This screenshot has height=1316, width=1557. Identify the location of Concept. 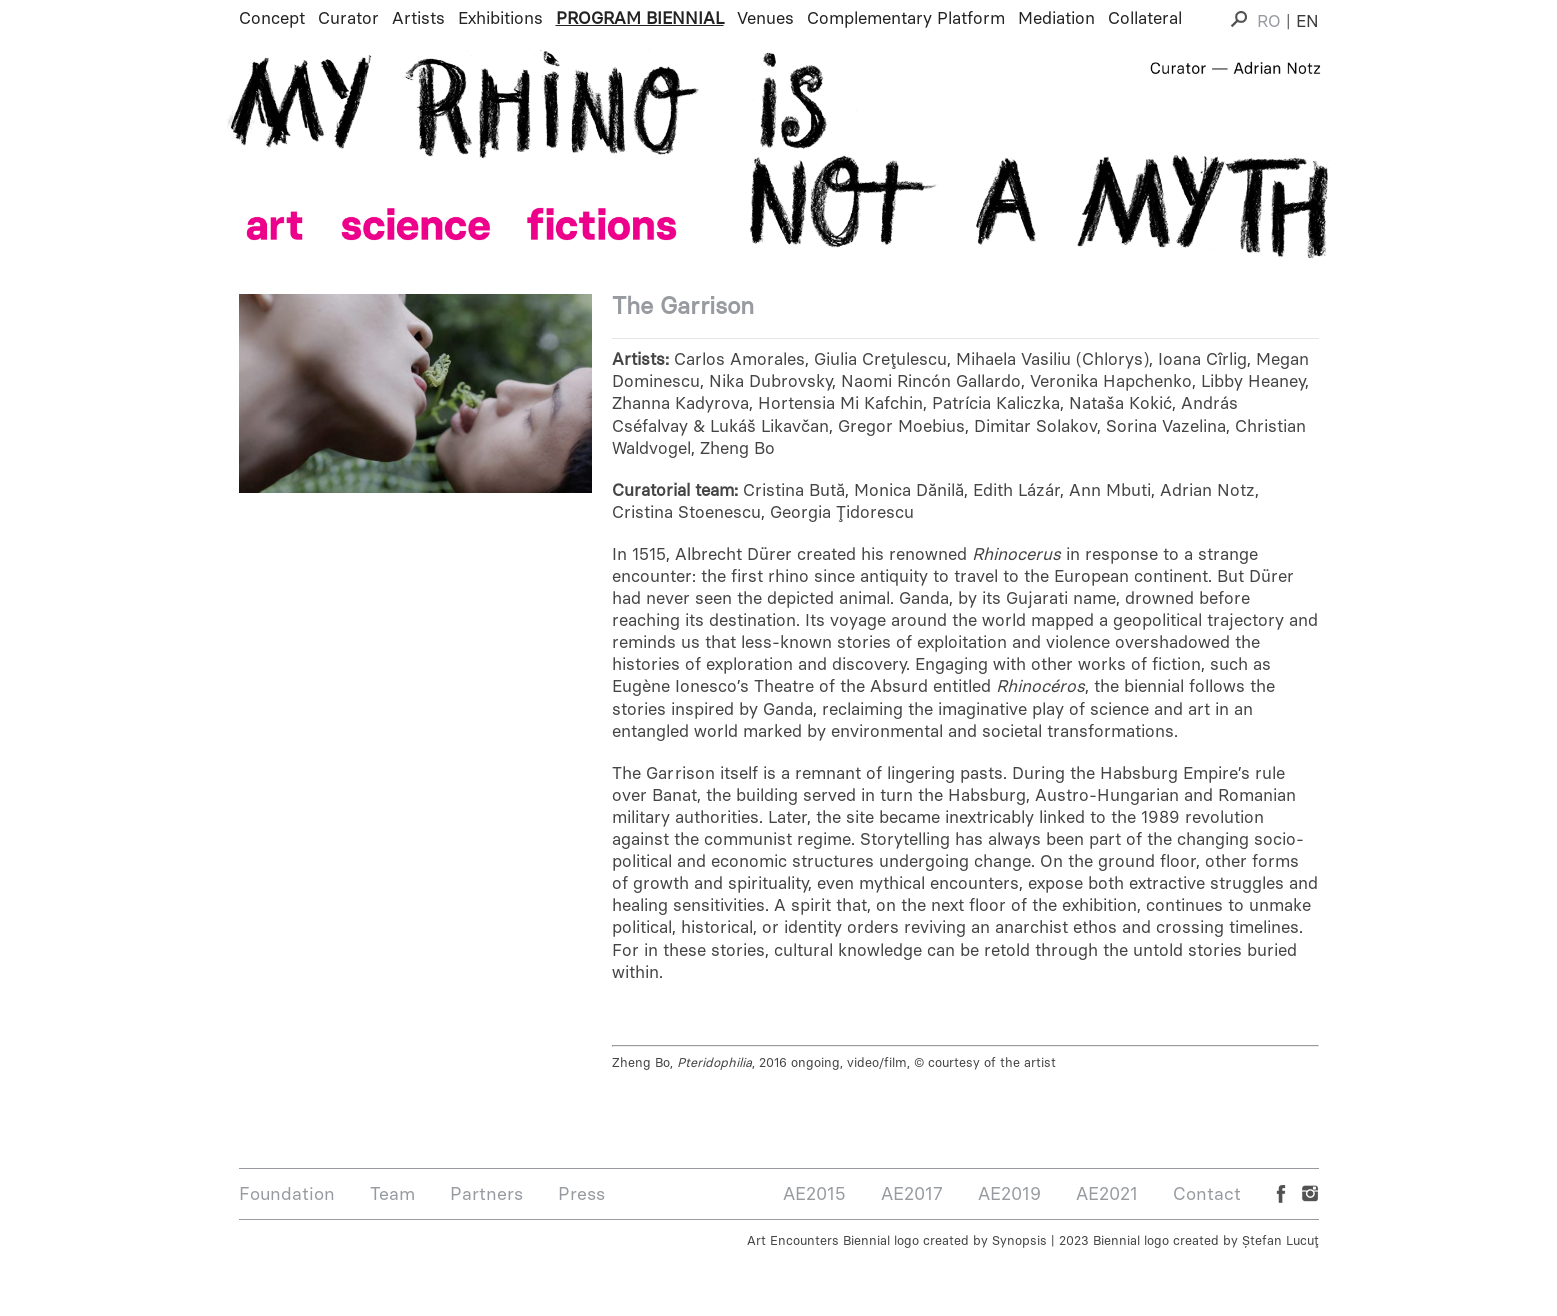
(272, 18).